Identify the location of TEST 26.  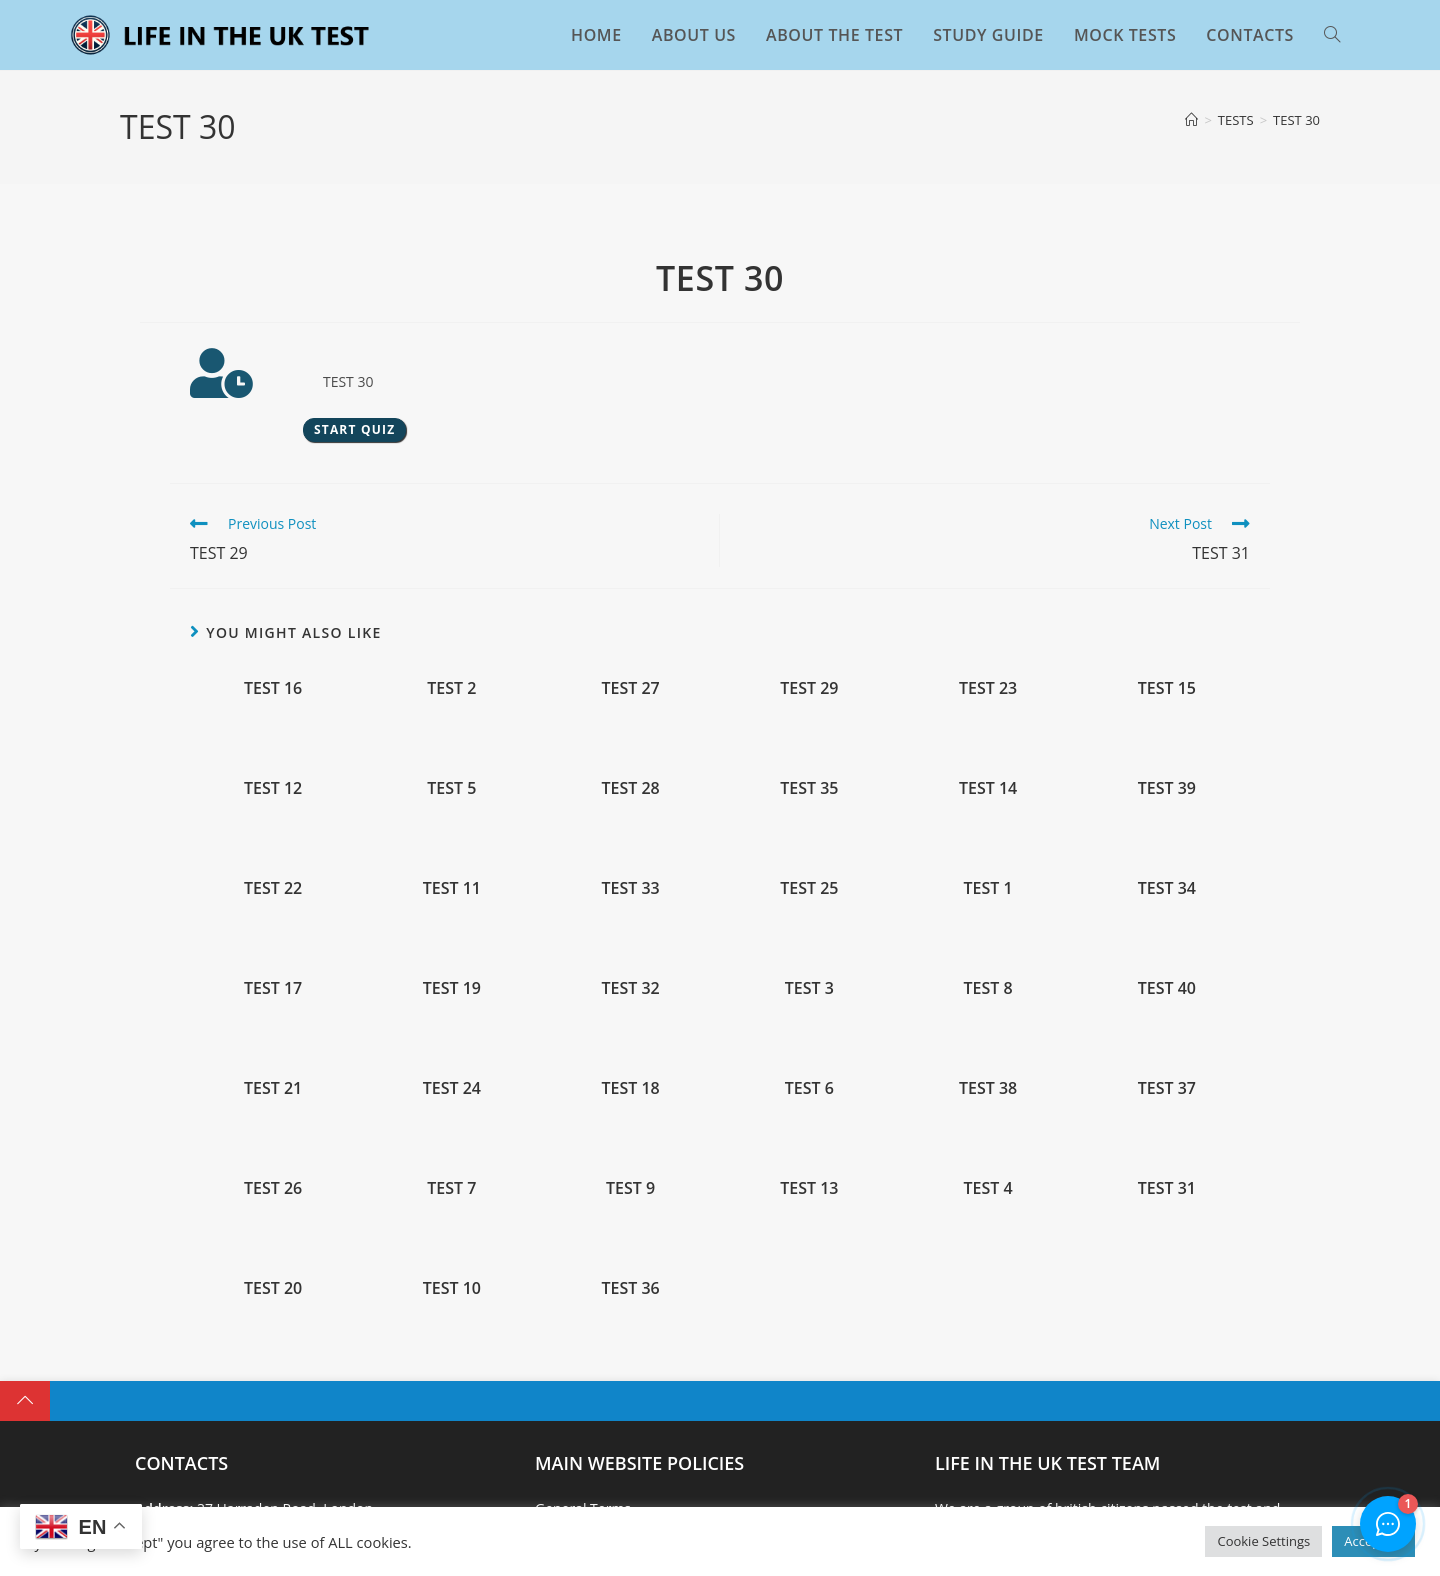
(273, 1188).